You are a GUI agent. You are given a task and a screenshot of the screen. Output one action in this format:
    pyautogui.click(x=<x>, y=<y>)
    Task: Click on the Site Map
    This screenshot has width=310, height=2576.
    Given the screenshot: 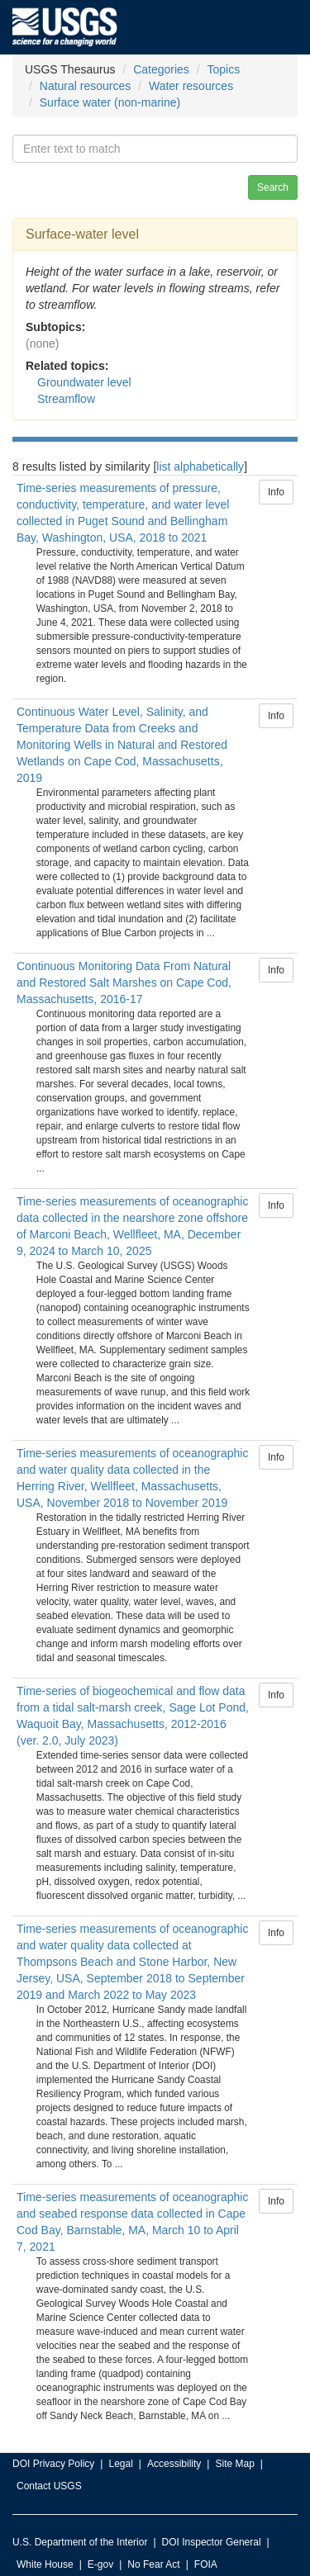 What is the action you would take?
    pyautogui.click(x=234, y=2463)
    